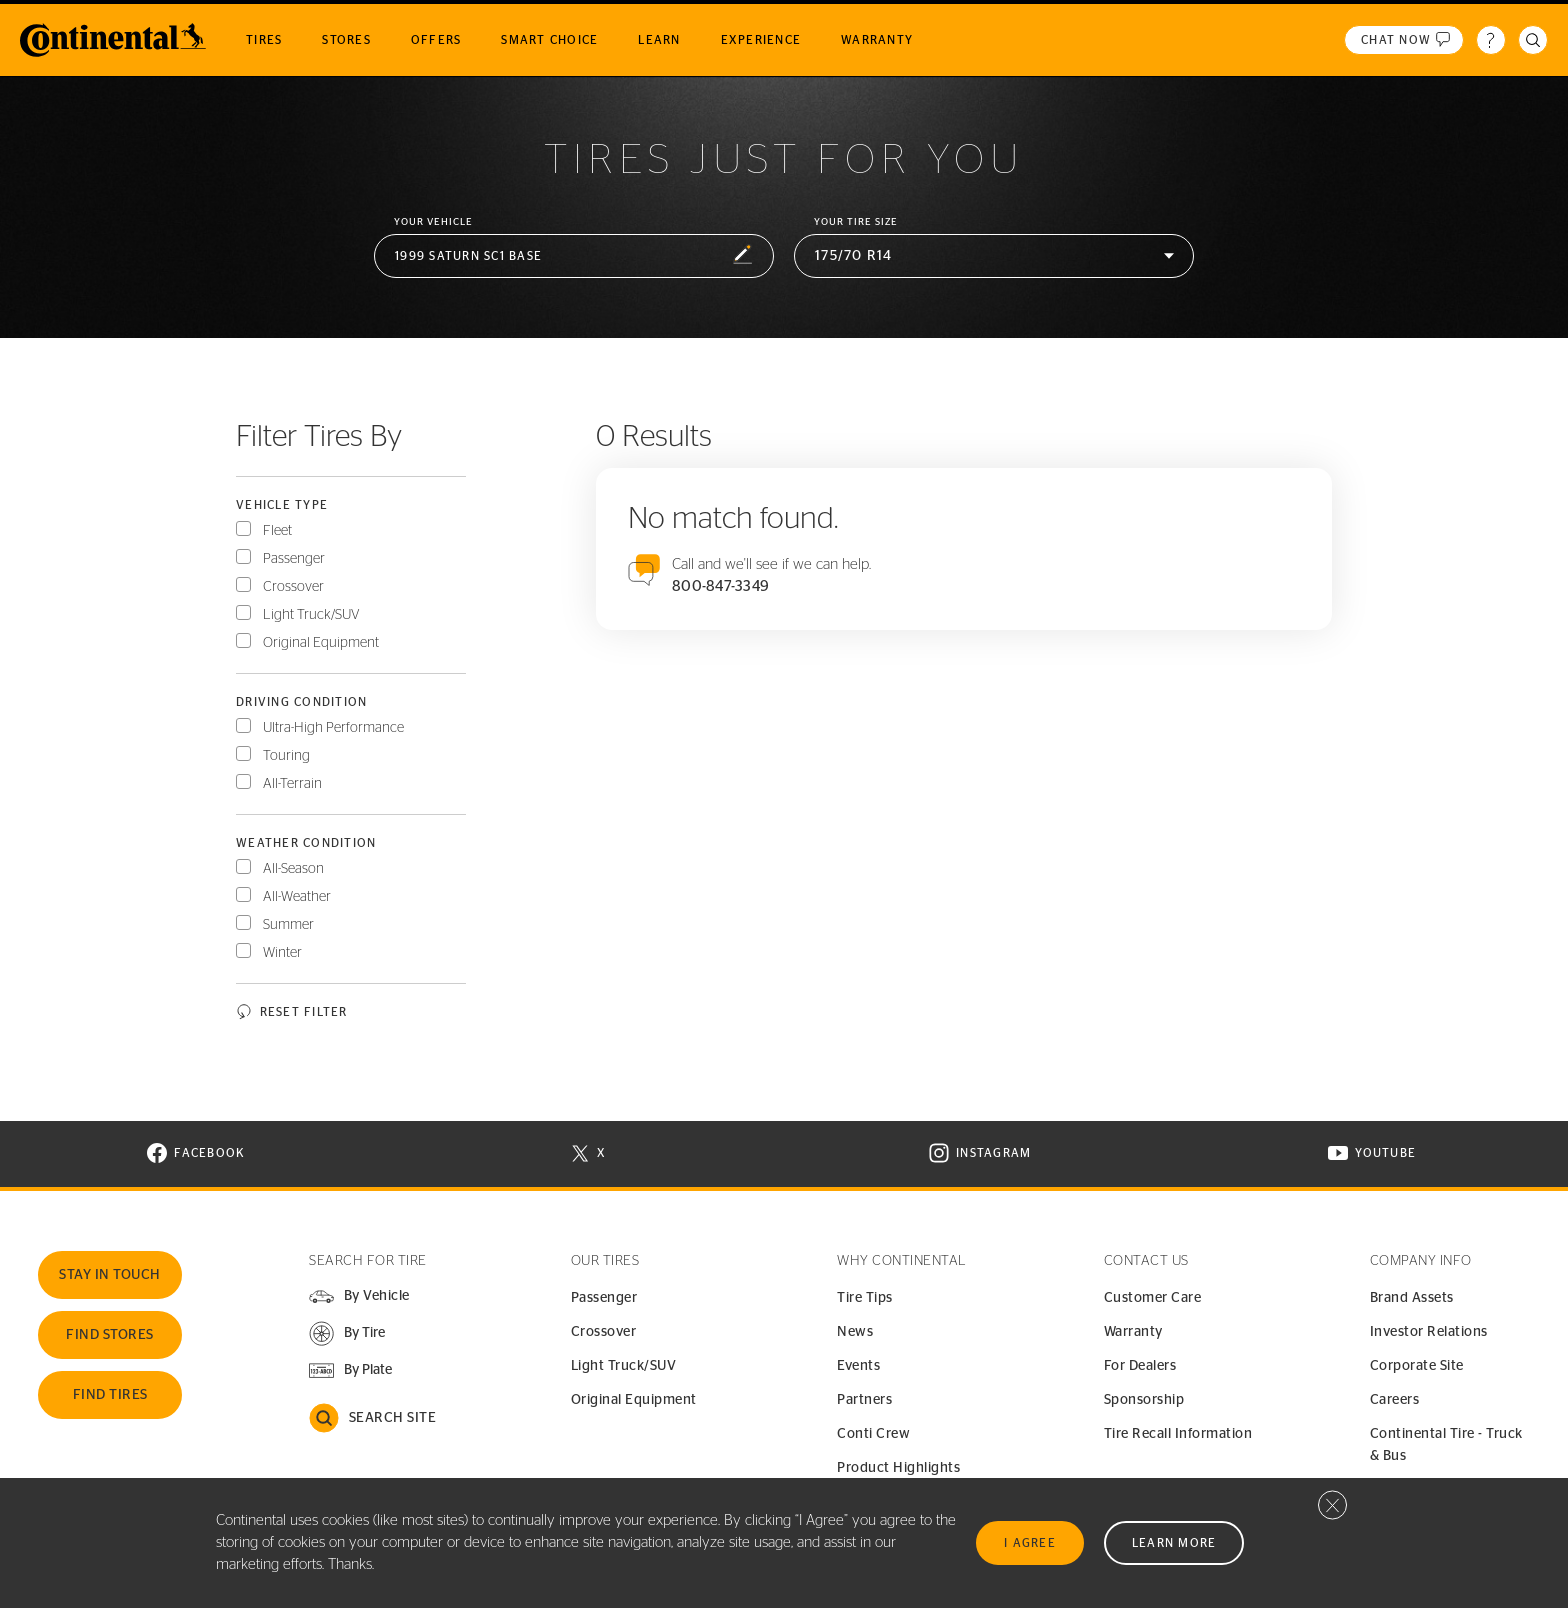  Describe the element at coordinates (297, 897) in the screenshot. I see `All-Weather` at that location.